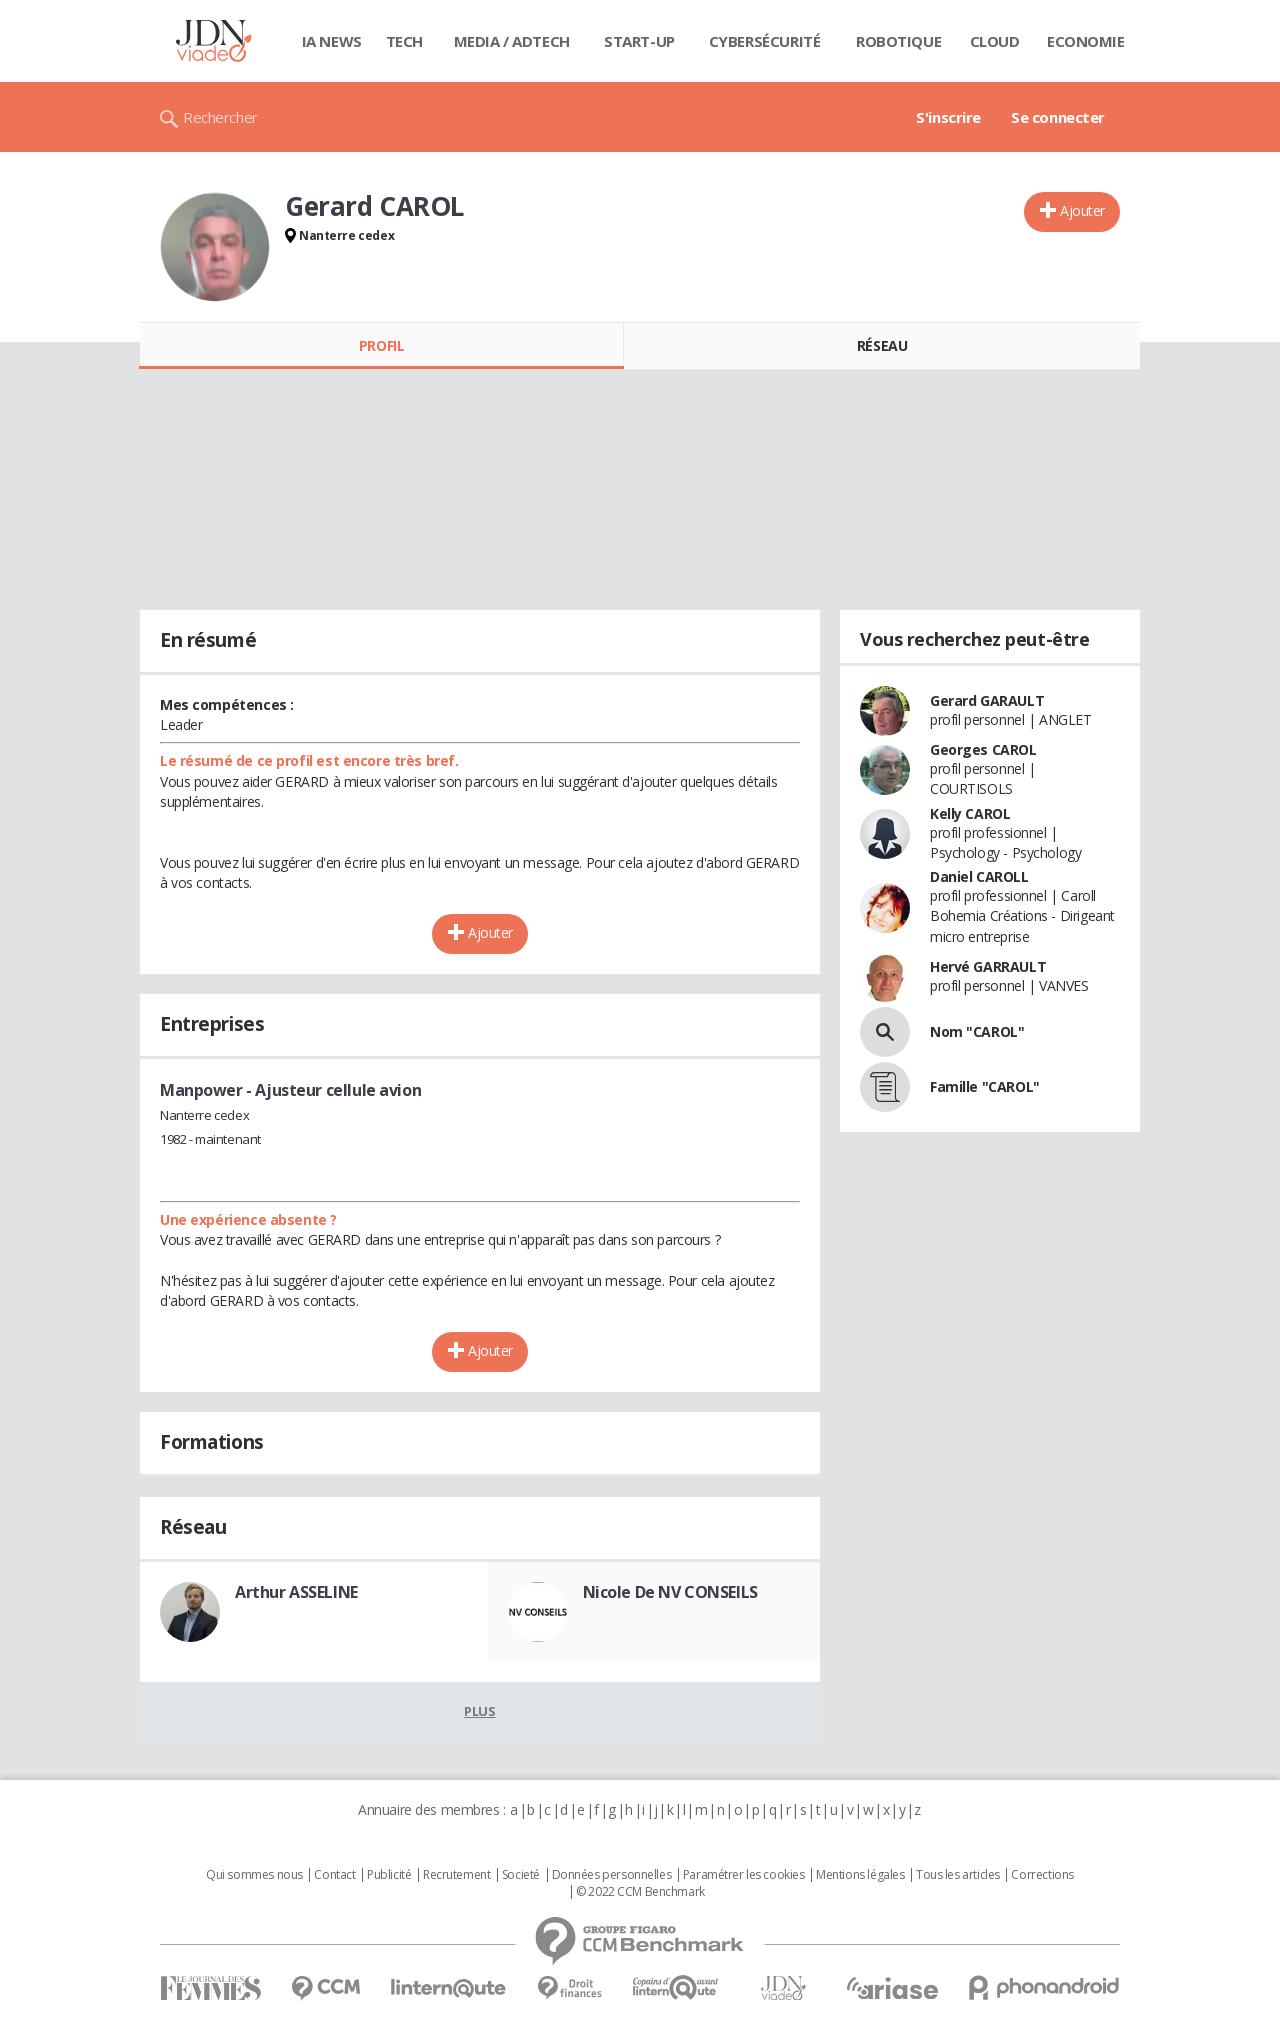 Image resolution: width=1280 pixels, height=2041 pixels. Describe the element at coordinates (640, 1892) in the screenshot. I see `© 2022 CCM Benchmark` at that location.